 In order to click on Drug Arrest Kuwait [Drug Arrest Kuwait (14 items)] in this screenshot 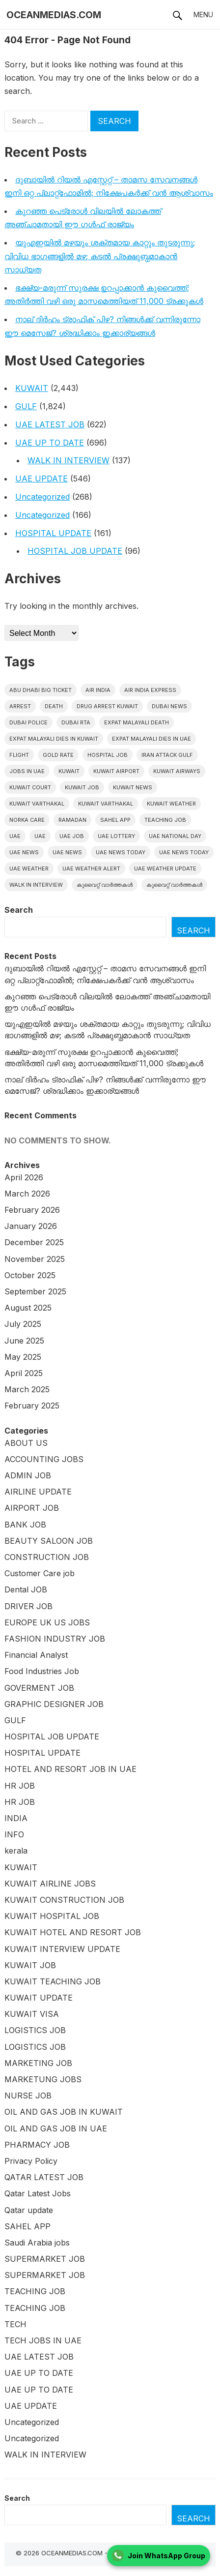, I will do `click(107, 706)`.